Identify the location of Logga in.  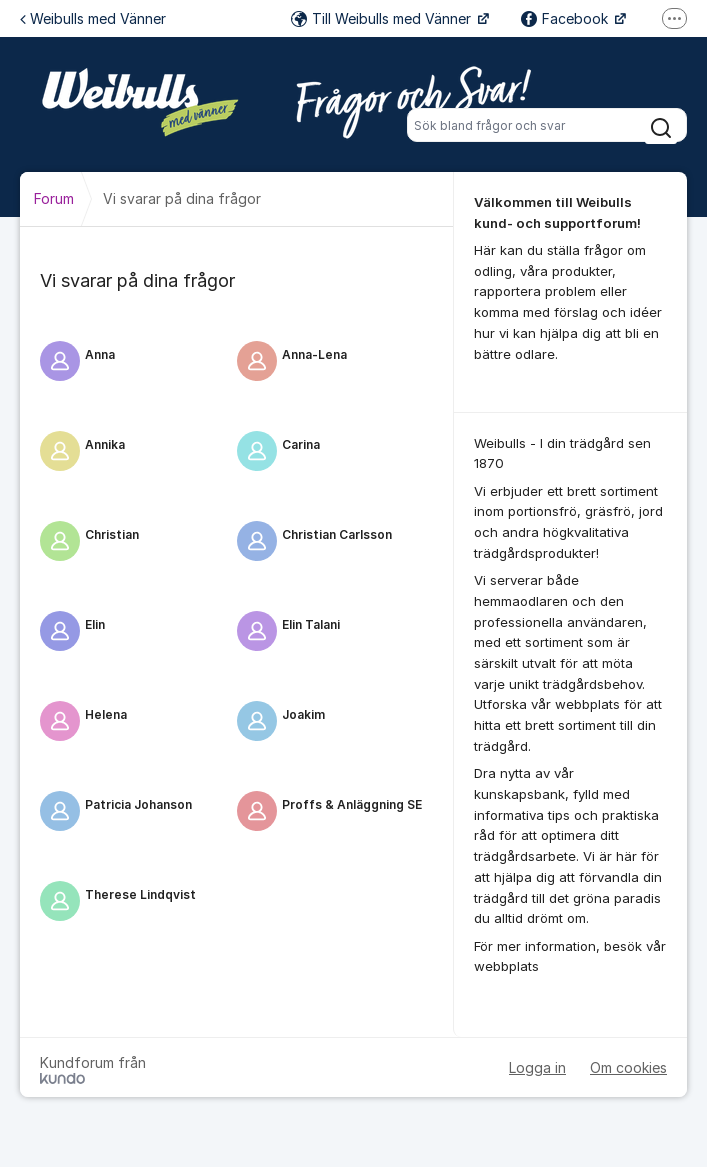
(537, 1067).